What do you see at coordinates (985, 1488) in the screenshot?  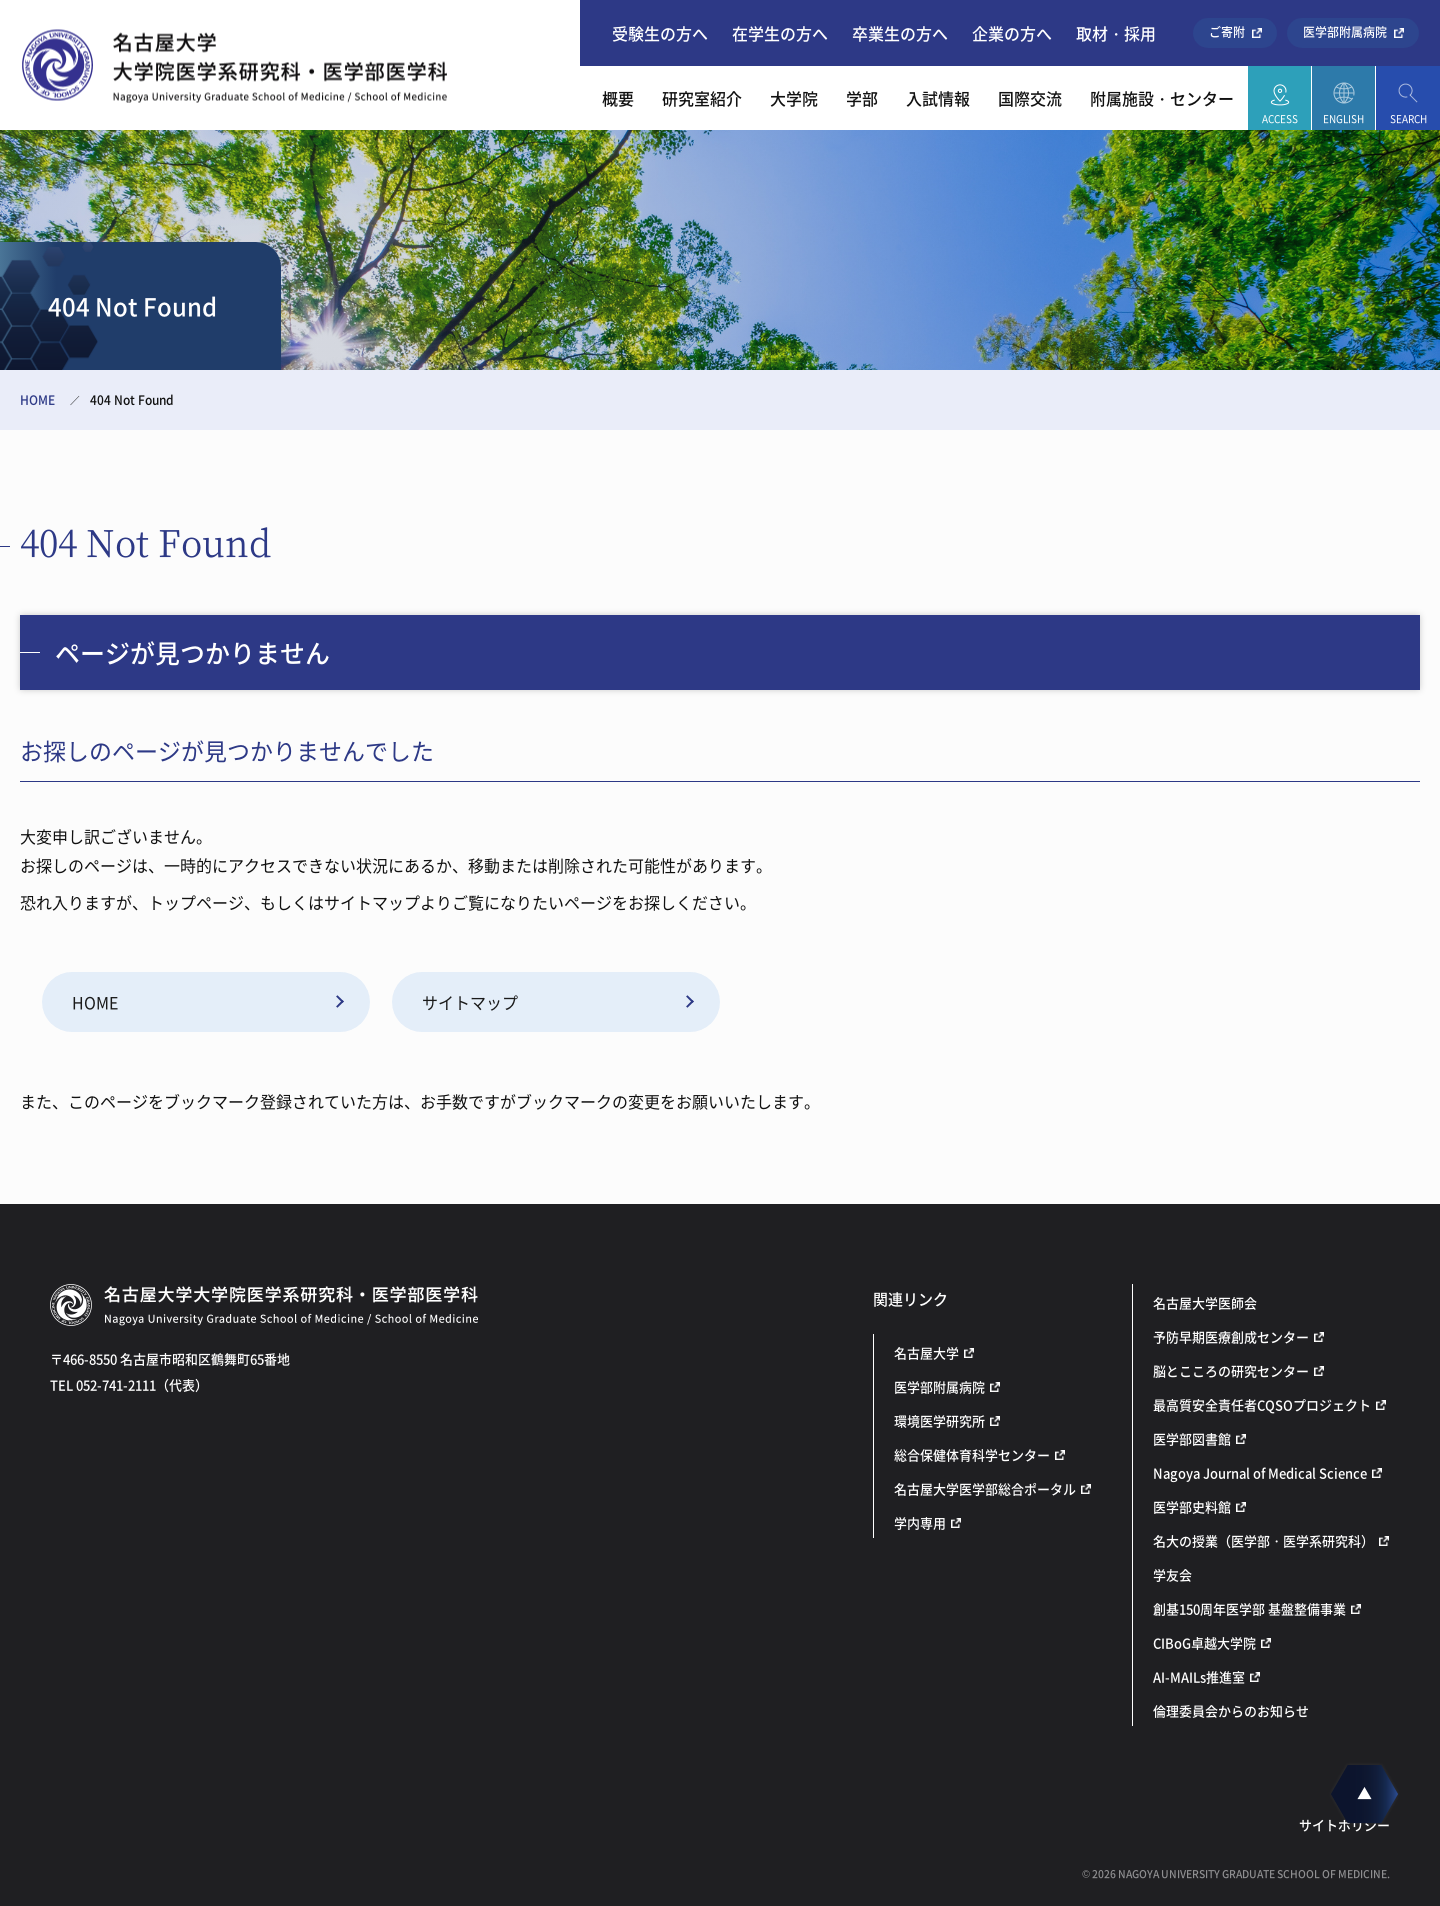 I see `名古屋大学医学部総合ポータル` at bounding box center [985, 1488].